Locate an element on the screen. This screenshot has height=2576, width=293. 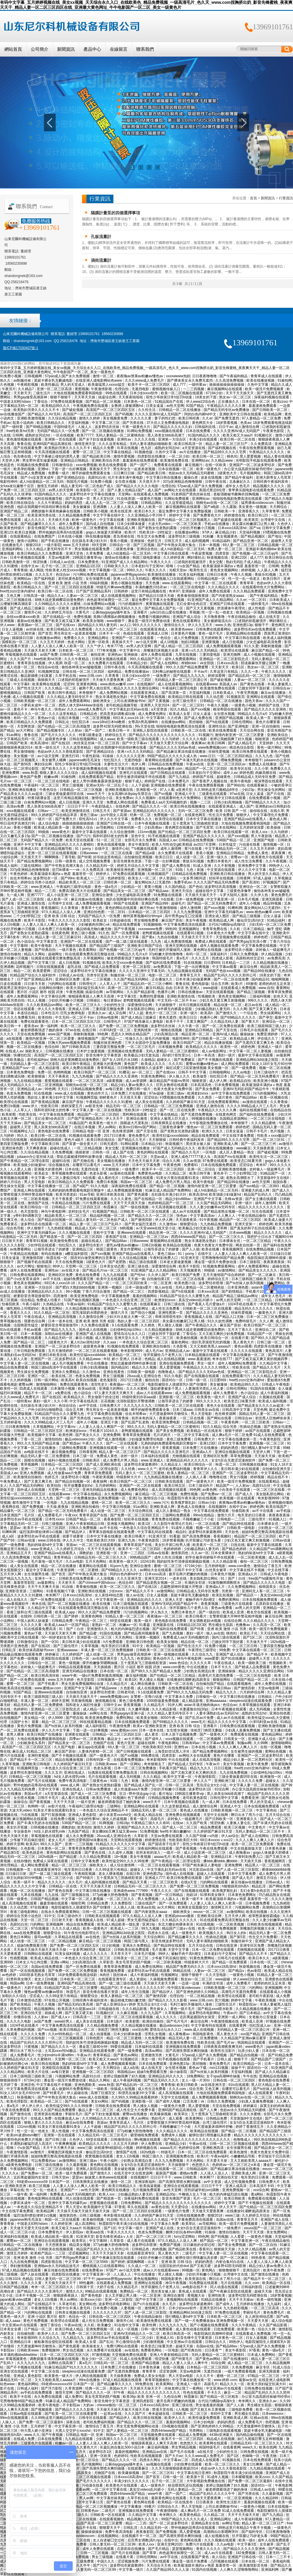
欧美偷拍视频 is located at coordinates (187, 1338).